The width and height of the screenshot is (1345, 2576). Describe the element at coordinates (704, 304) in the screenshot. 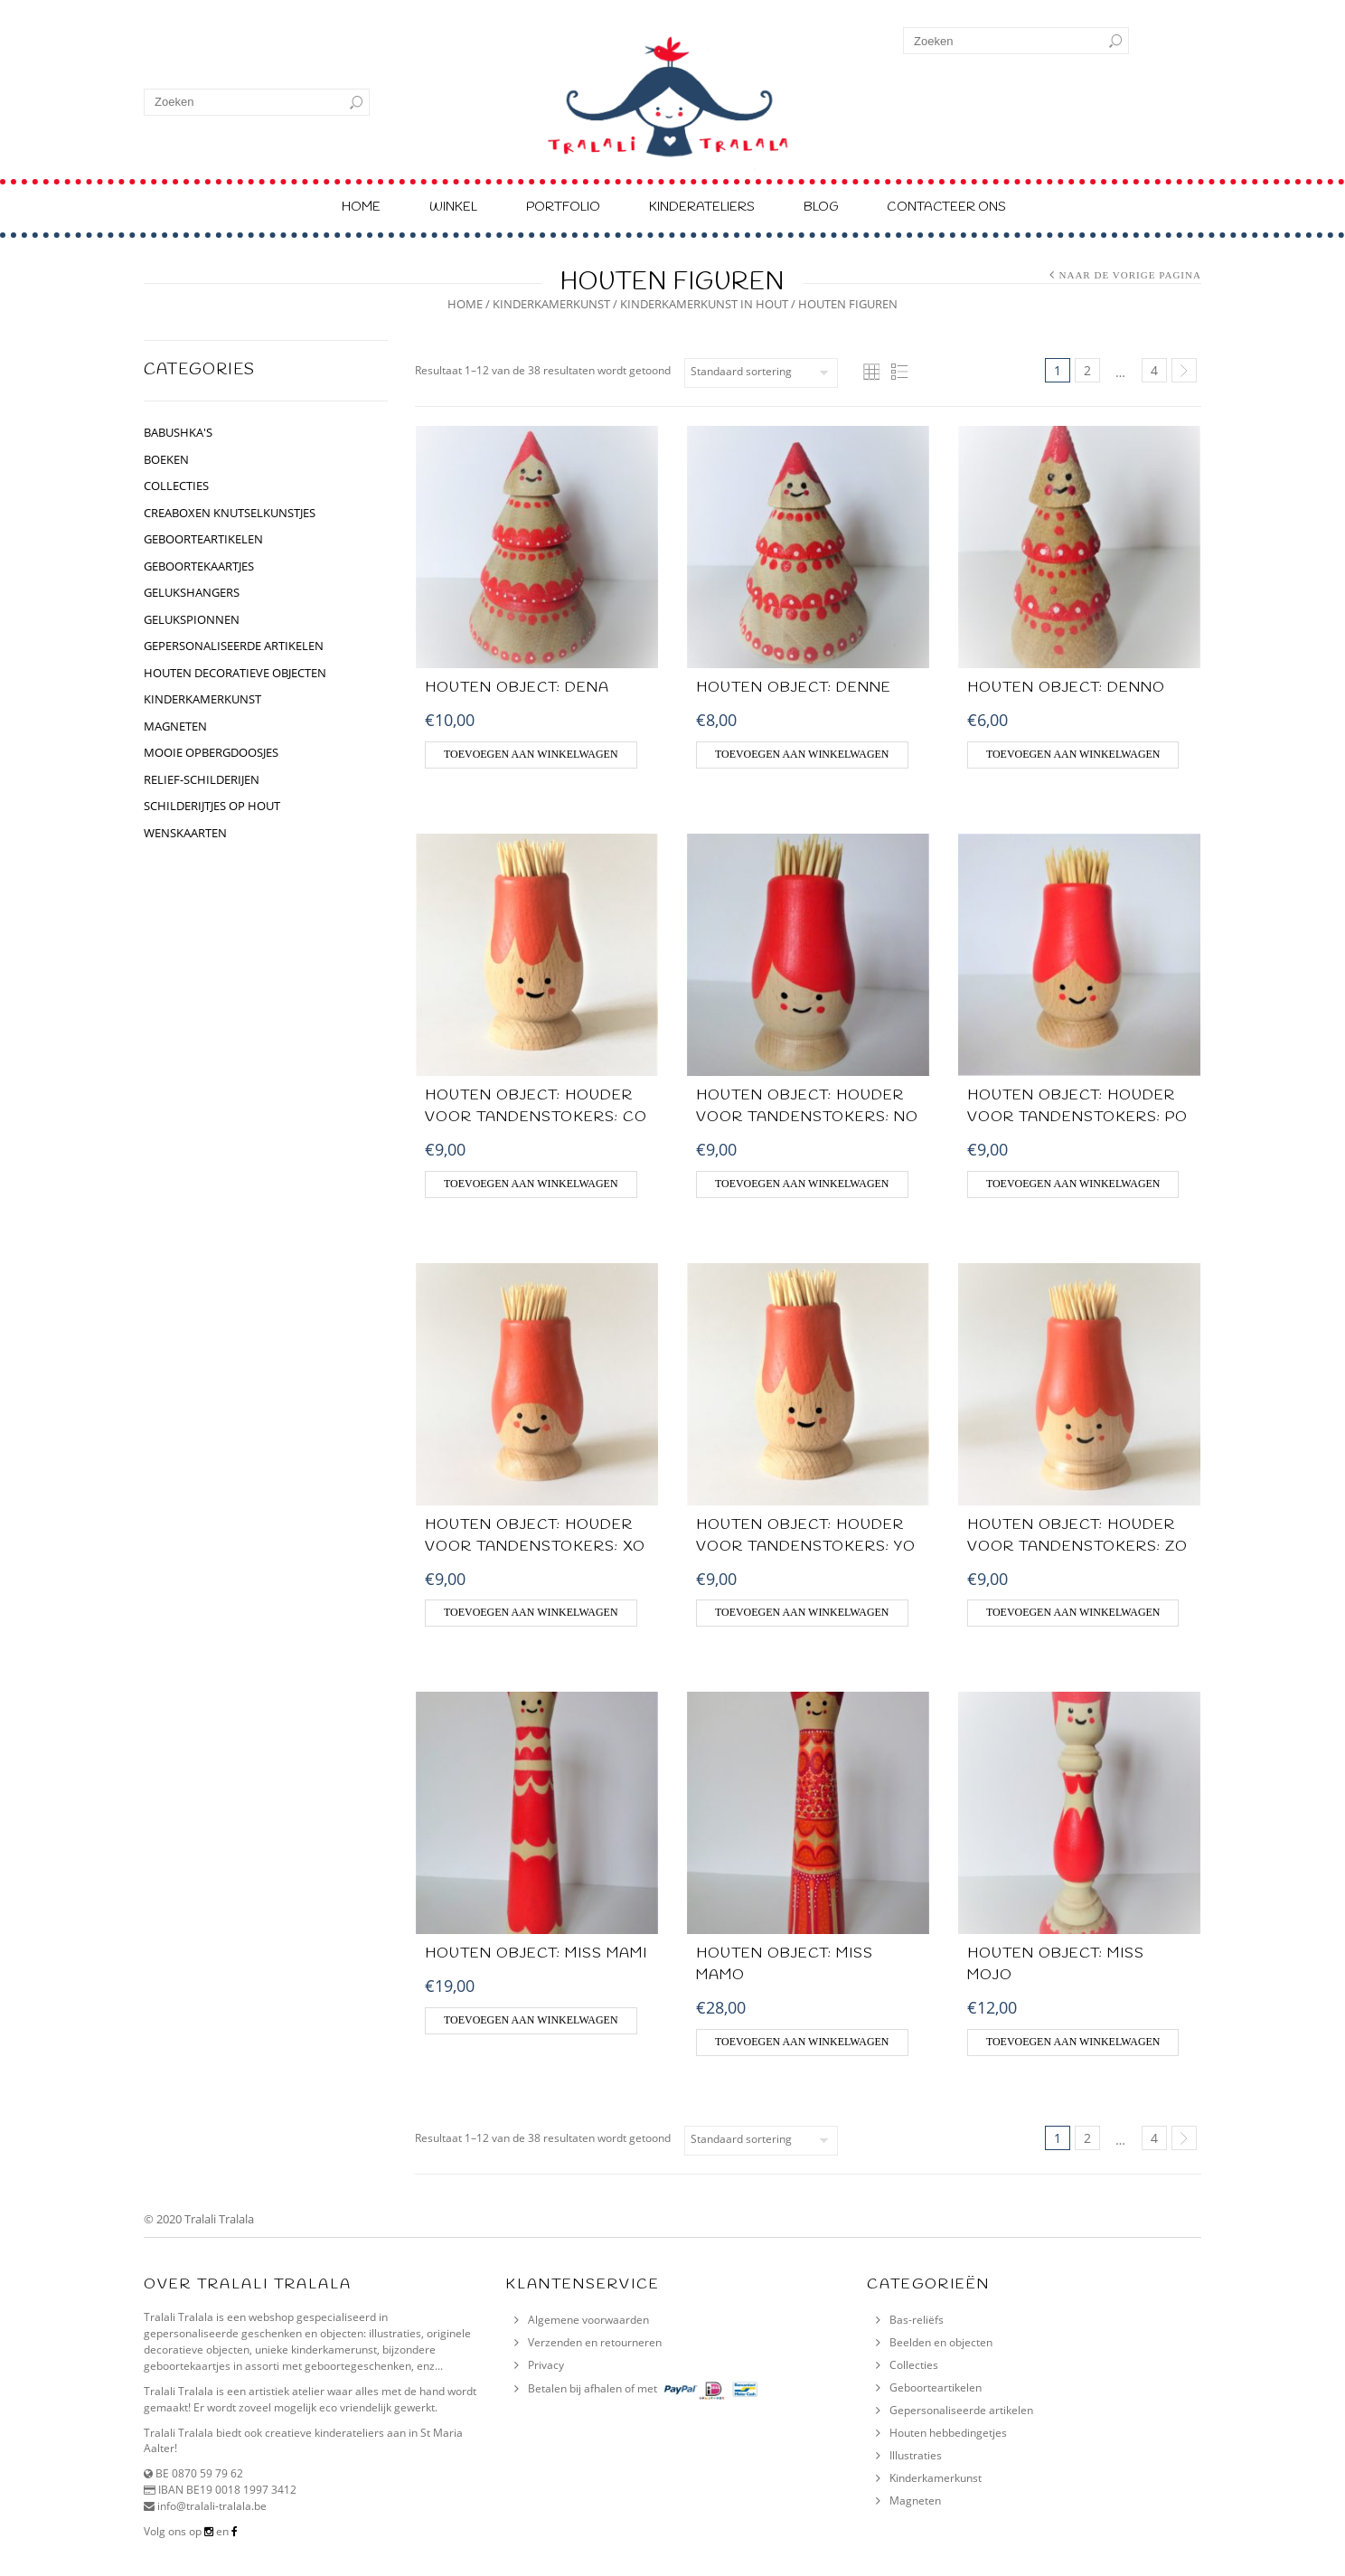

I see `kinderkamerkunst in hout` at that location.